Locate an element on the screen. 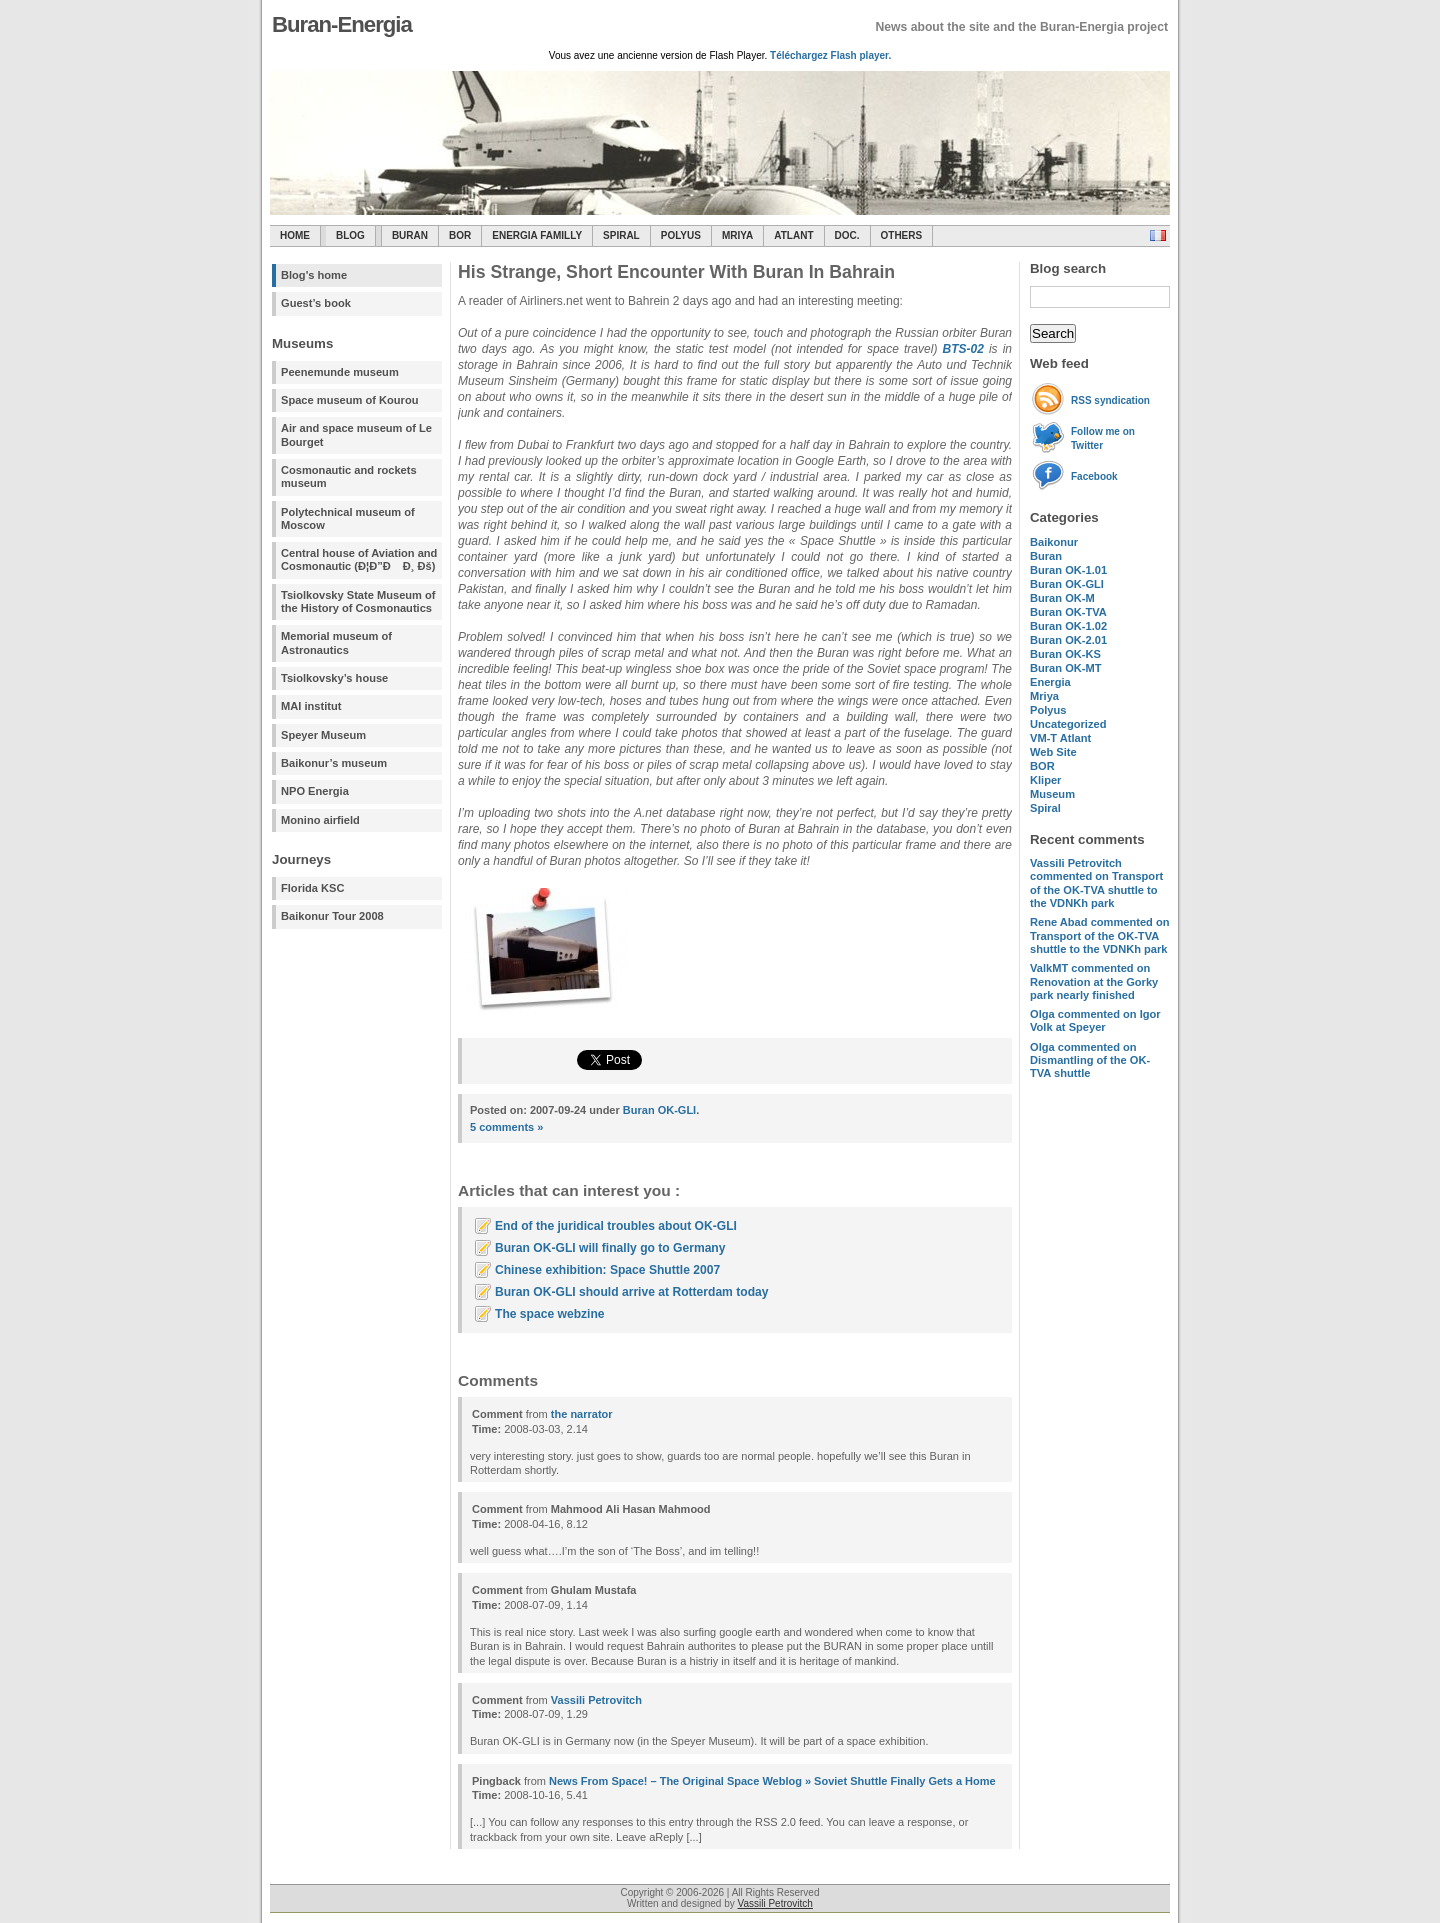  Monino airfield is located at coordinates (320, 820).